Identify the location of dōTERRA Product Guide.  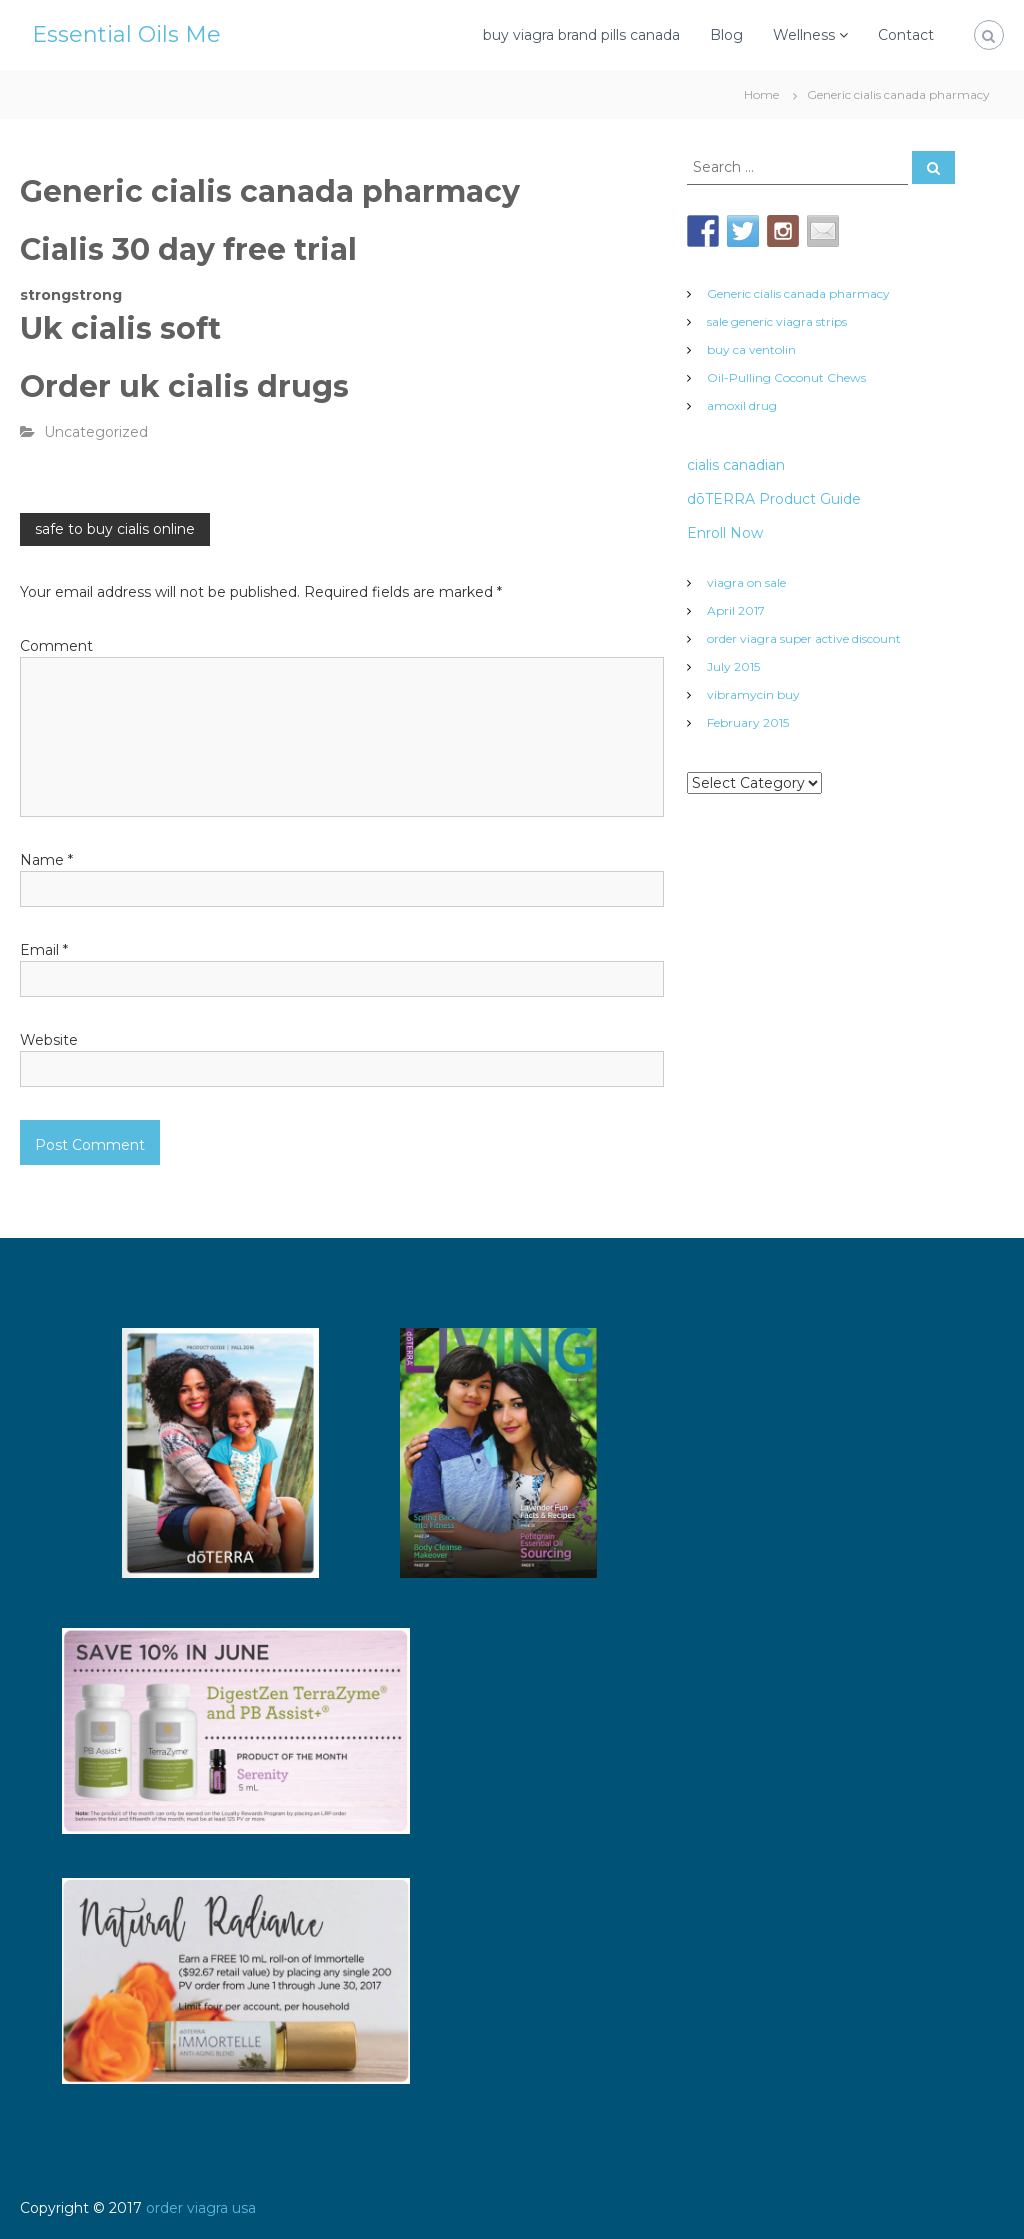
(774, 499).